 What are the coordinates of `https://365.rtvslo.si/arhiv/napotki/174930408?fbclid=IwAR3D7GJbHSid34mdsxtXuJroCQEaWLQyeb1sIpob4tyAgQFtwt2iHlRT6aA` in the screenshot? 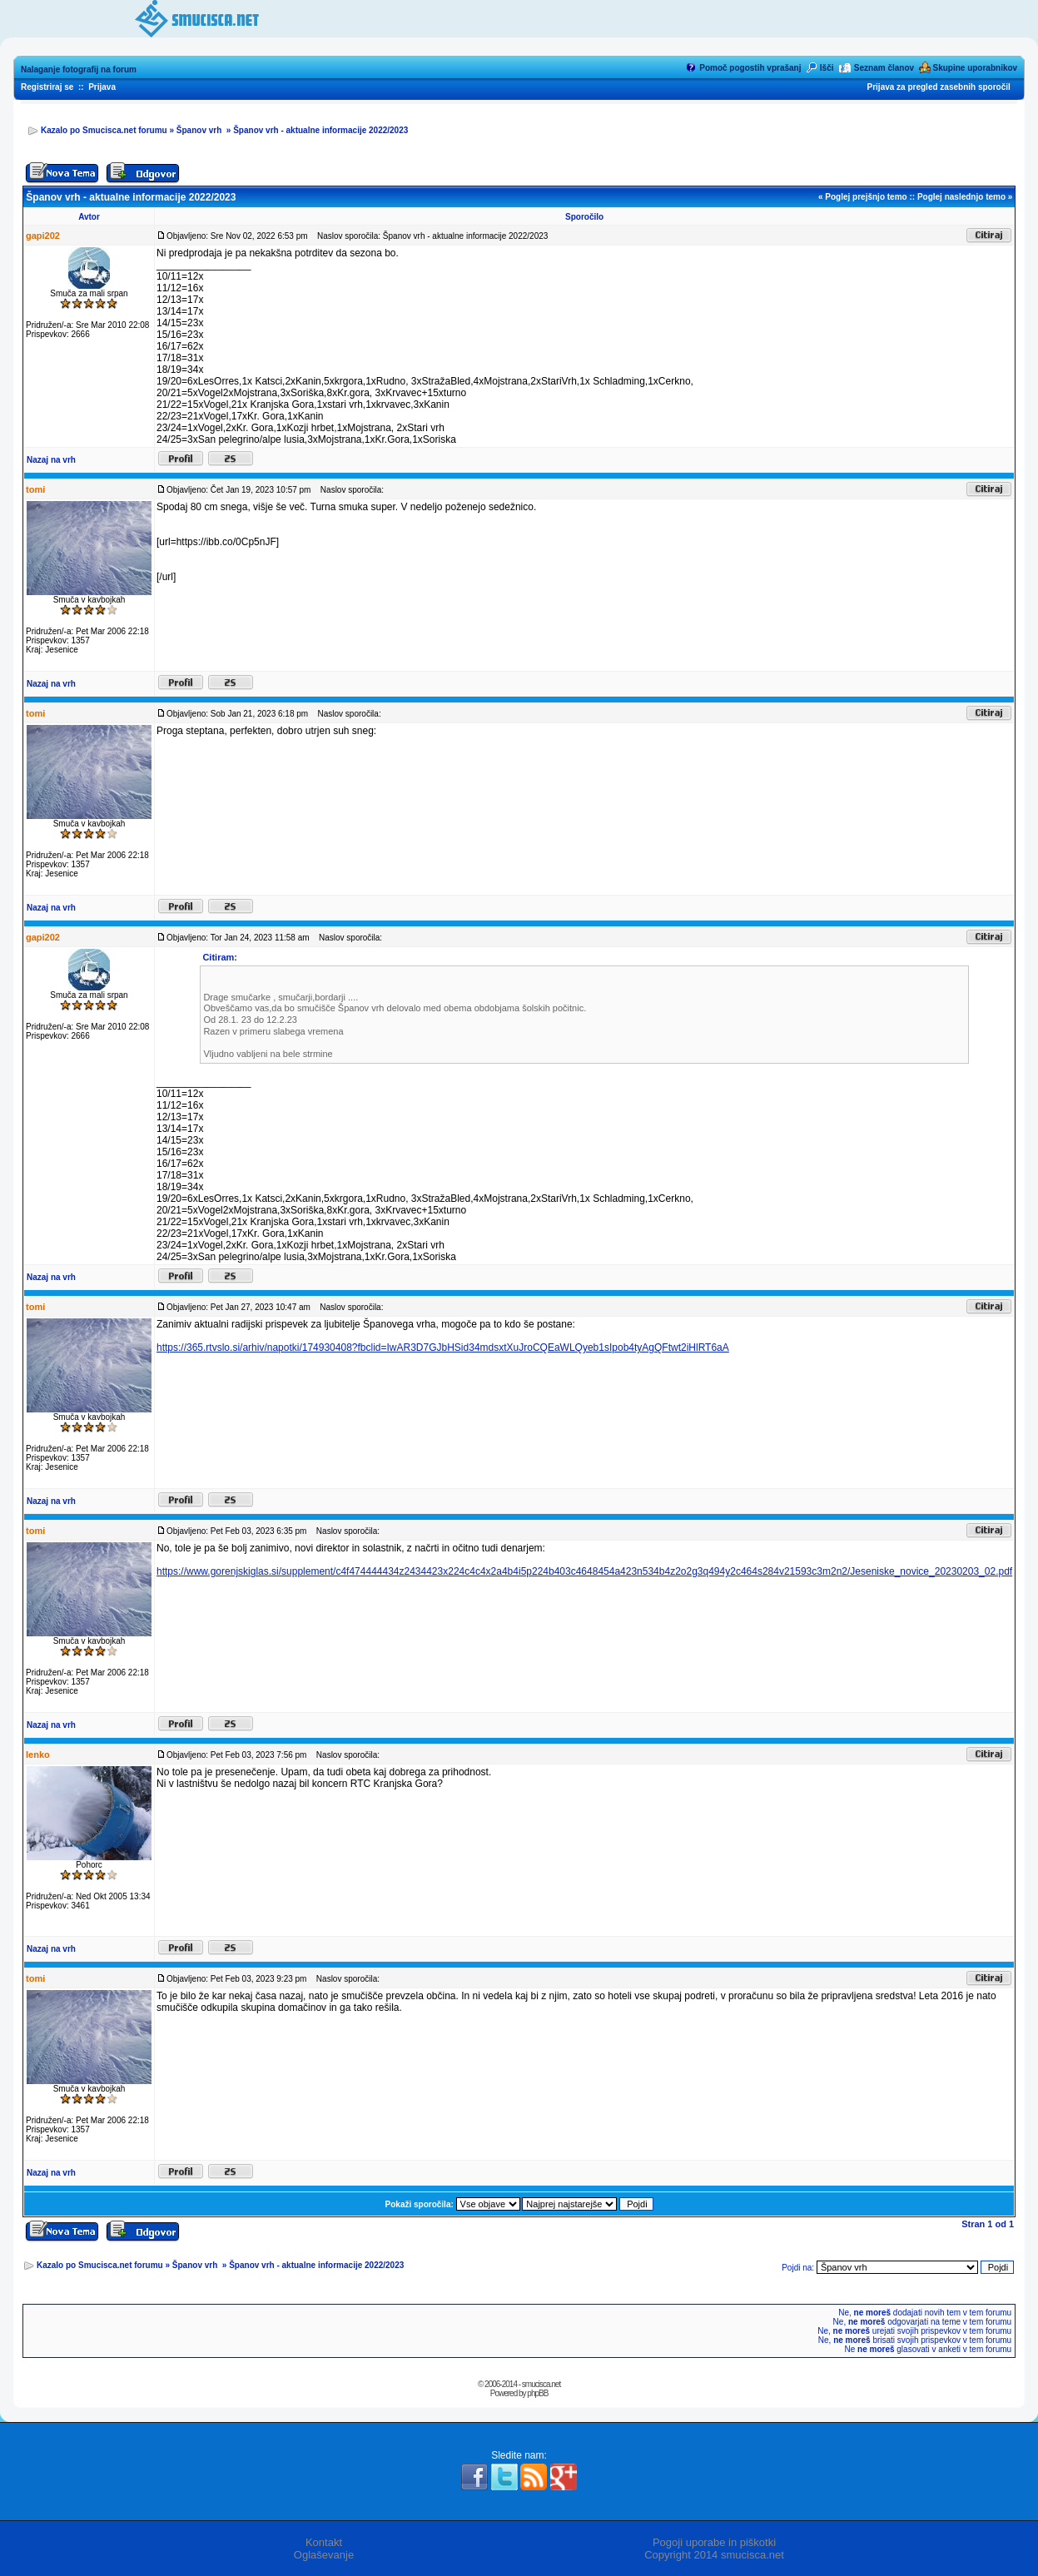 It's located at (442, 1347).